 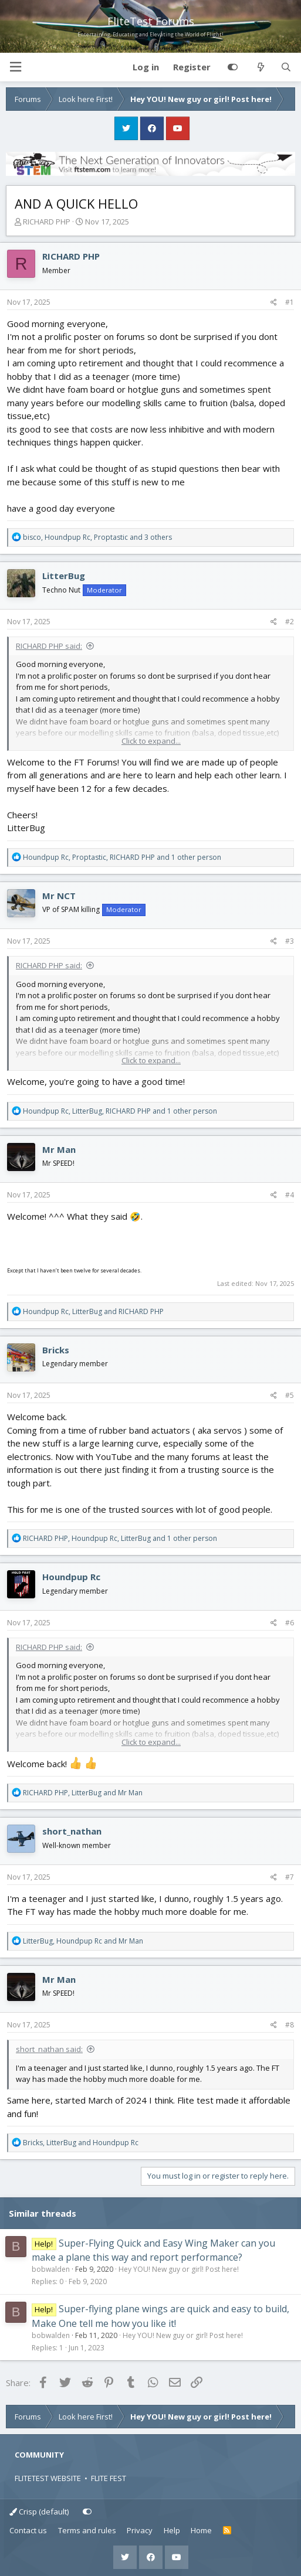 I want to click on Terms and rules, so click(x=87, y=2530).